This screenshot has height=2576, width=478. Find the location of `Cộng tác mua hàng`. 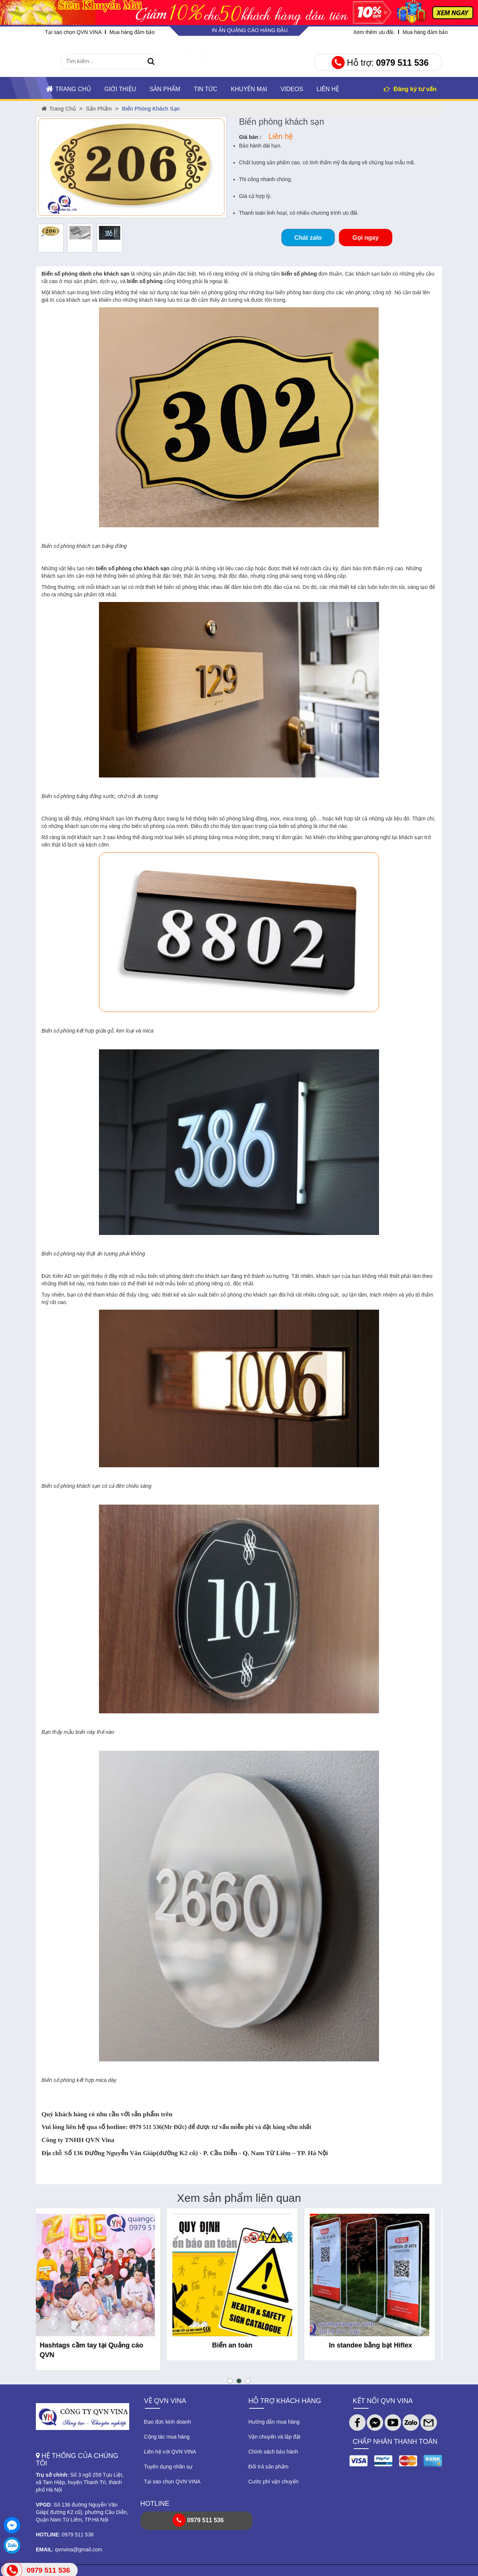

Cộng tác mua hàng is located at coordinates (167, 2437).